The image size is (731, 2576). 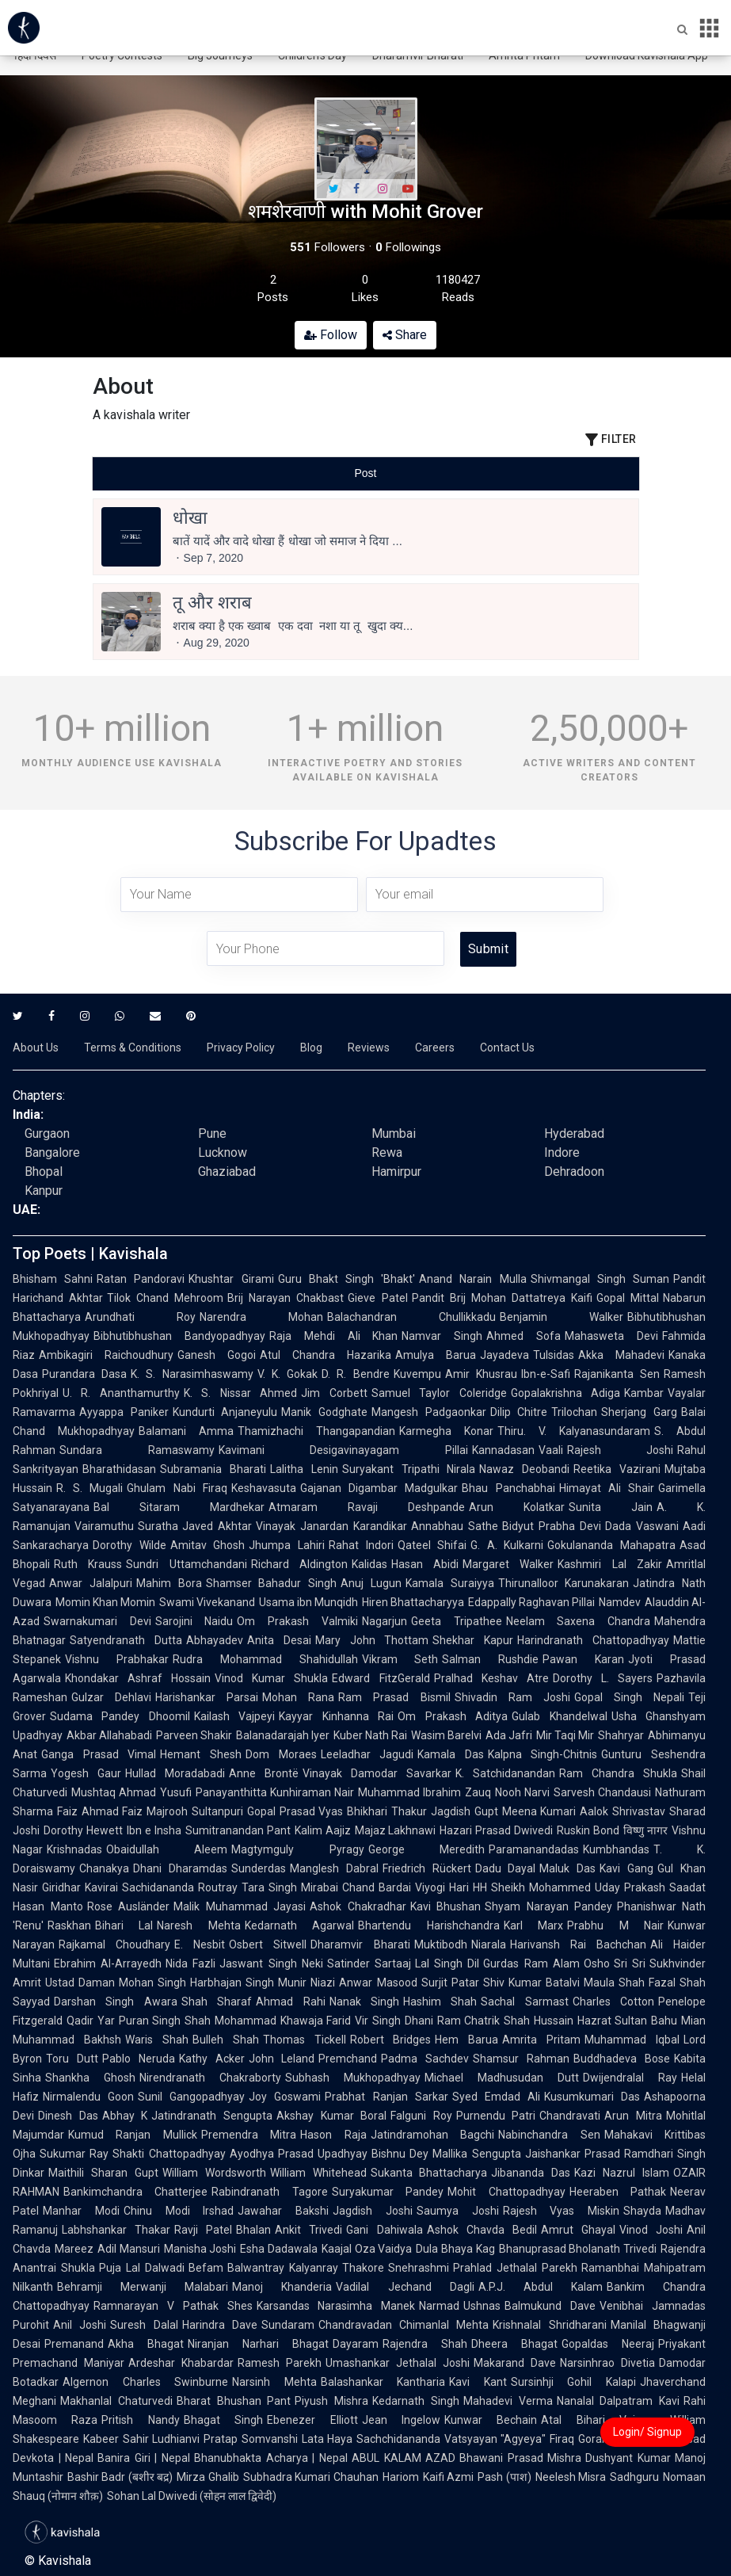 I want to click on Ibn e Insha, so click(x=154, y=1830).